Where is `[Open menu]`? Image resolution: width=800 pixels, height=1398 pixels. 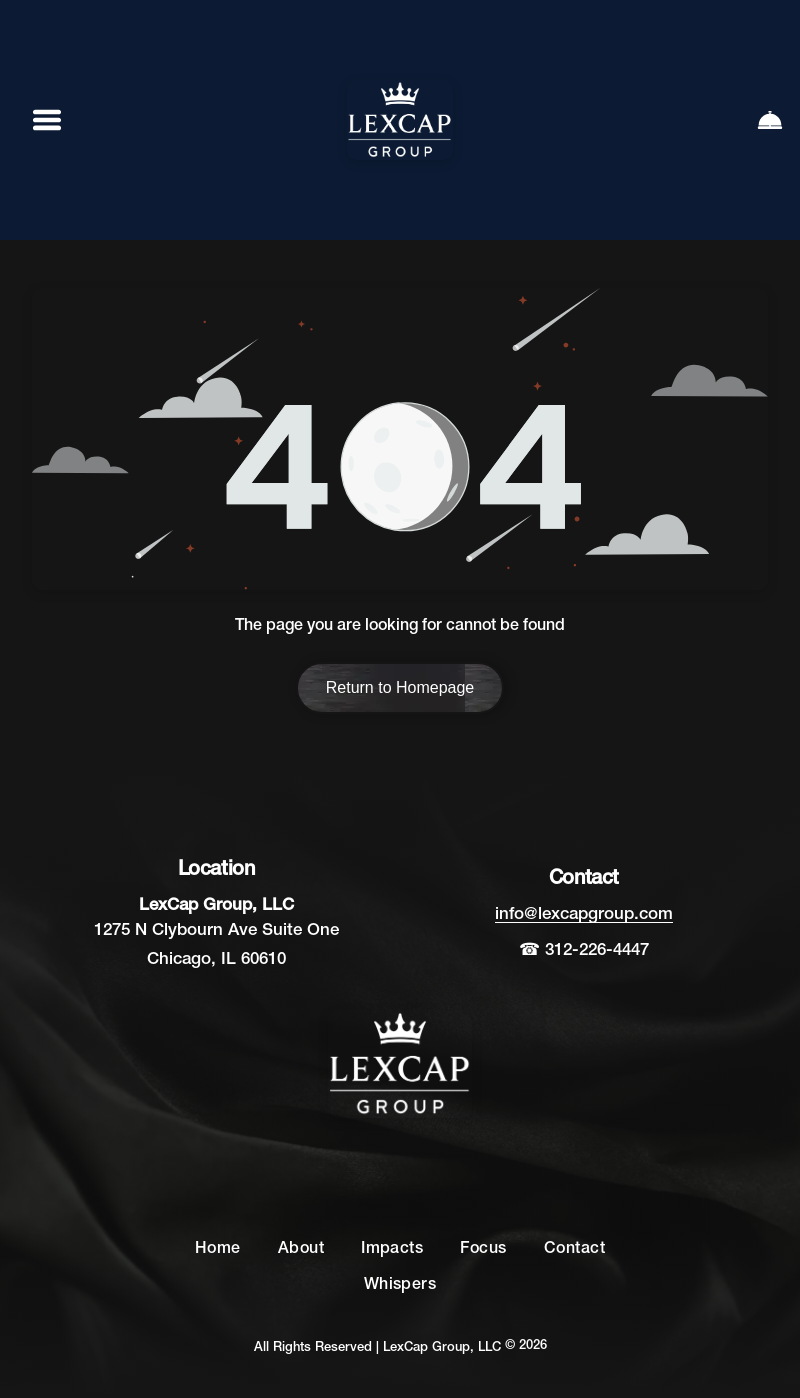
[Open menu] is located at coordinates (47, 120).